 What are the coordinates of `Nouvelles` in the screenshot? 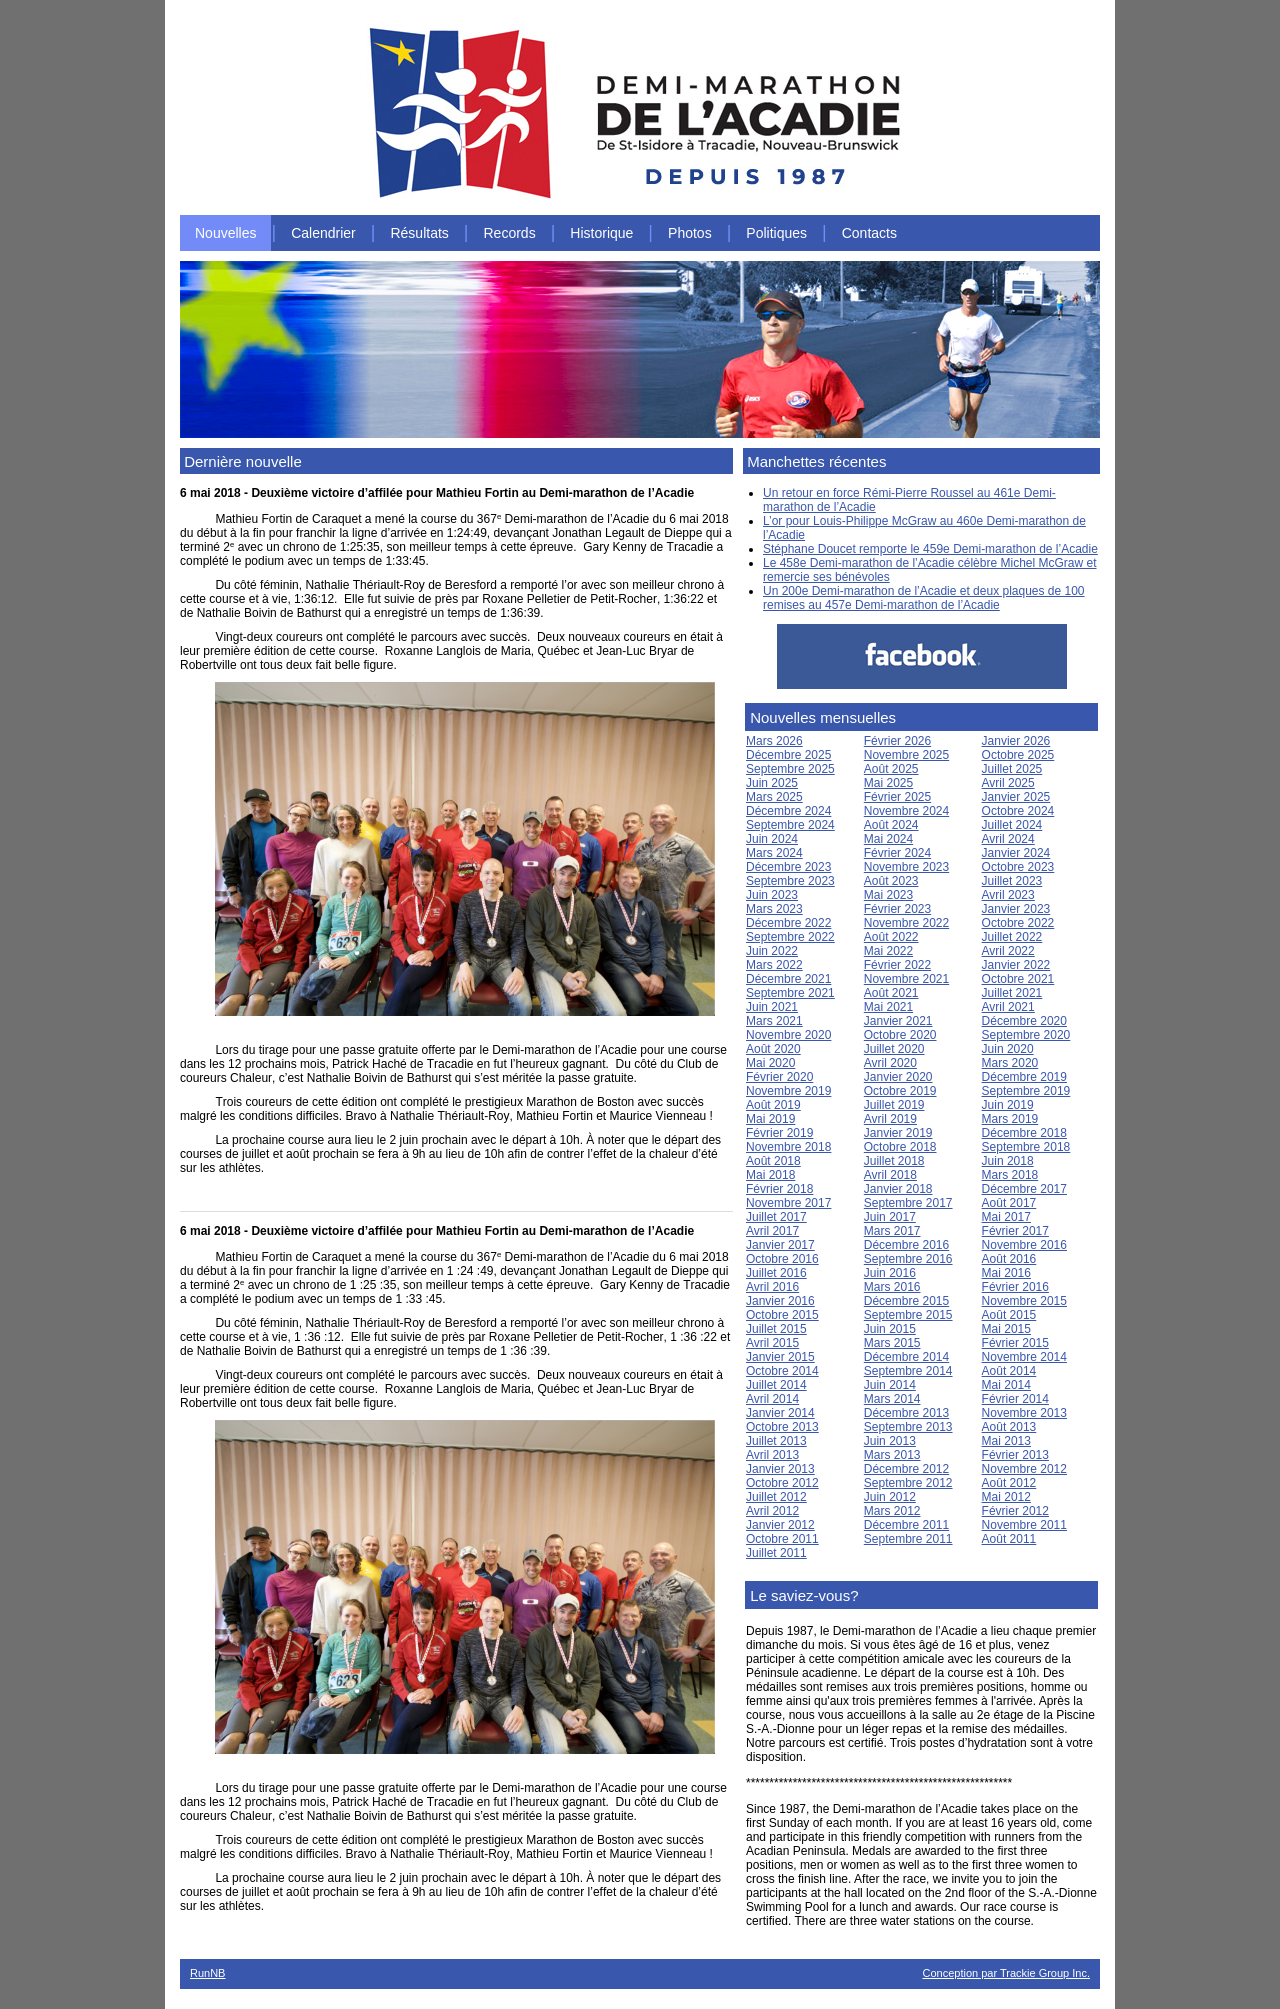 It's located at (225, 233).